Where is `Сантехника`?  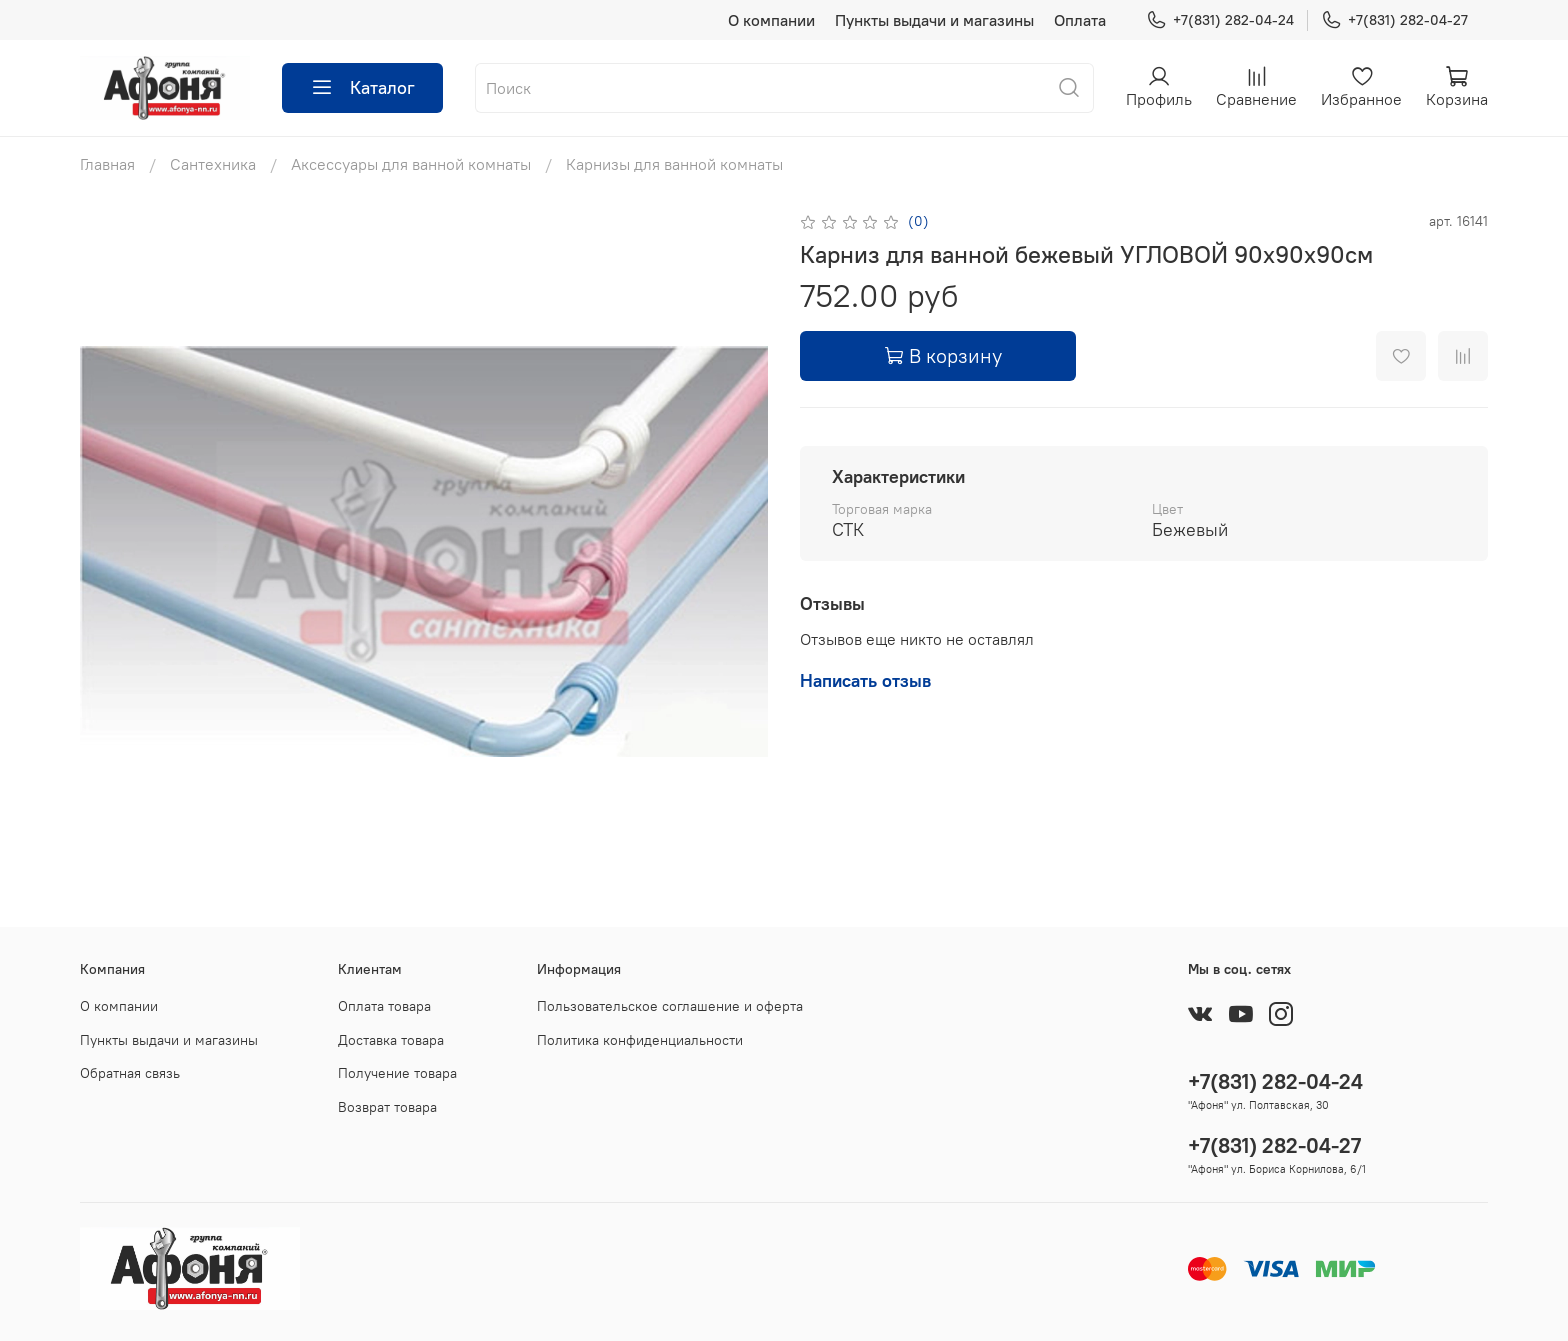 Сантехника is located at coordinates (213, 164).